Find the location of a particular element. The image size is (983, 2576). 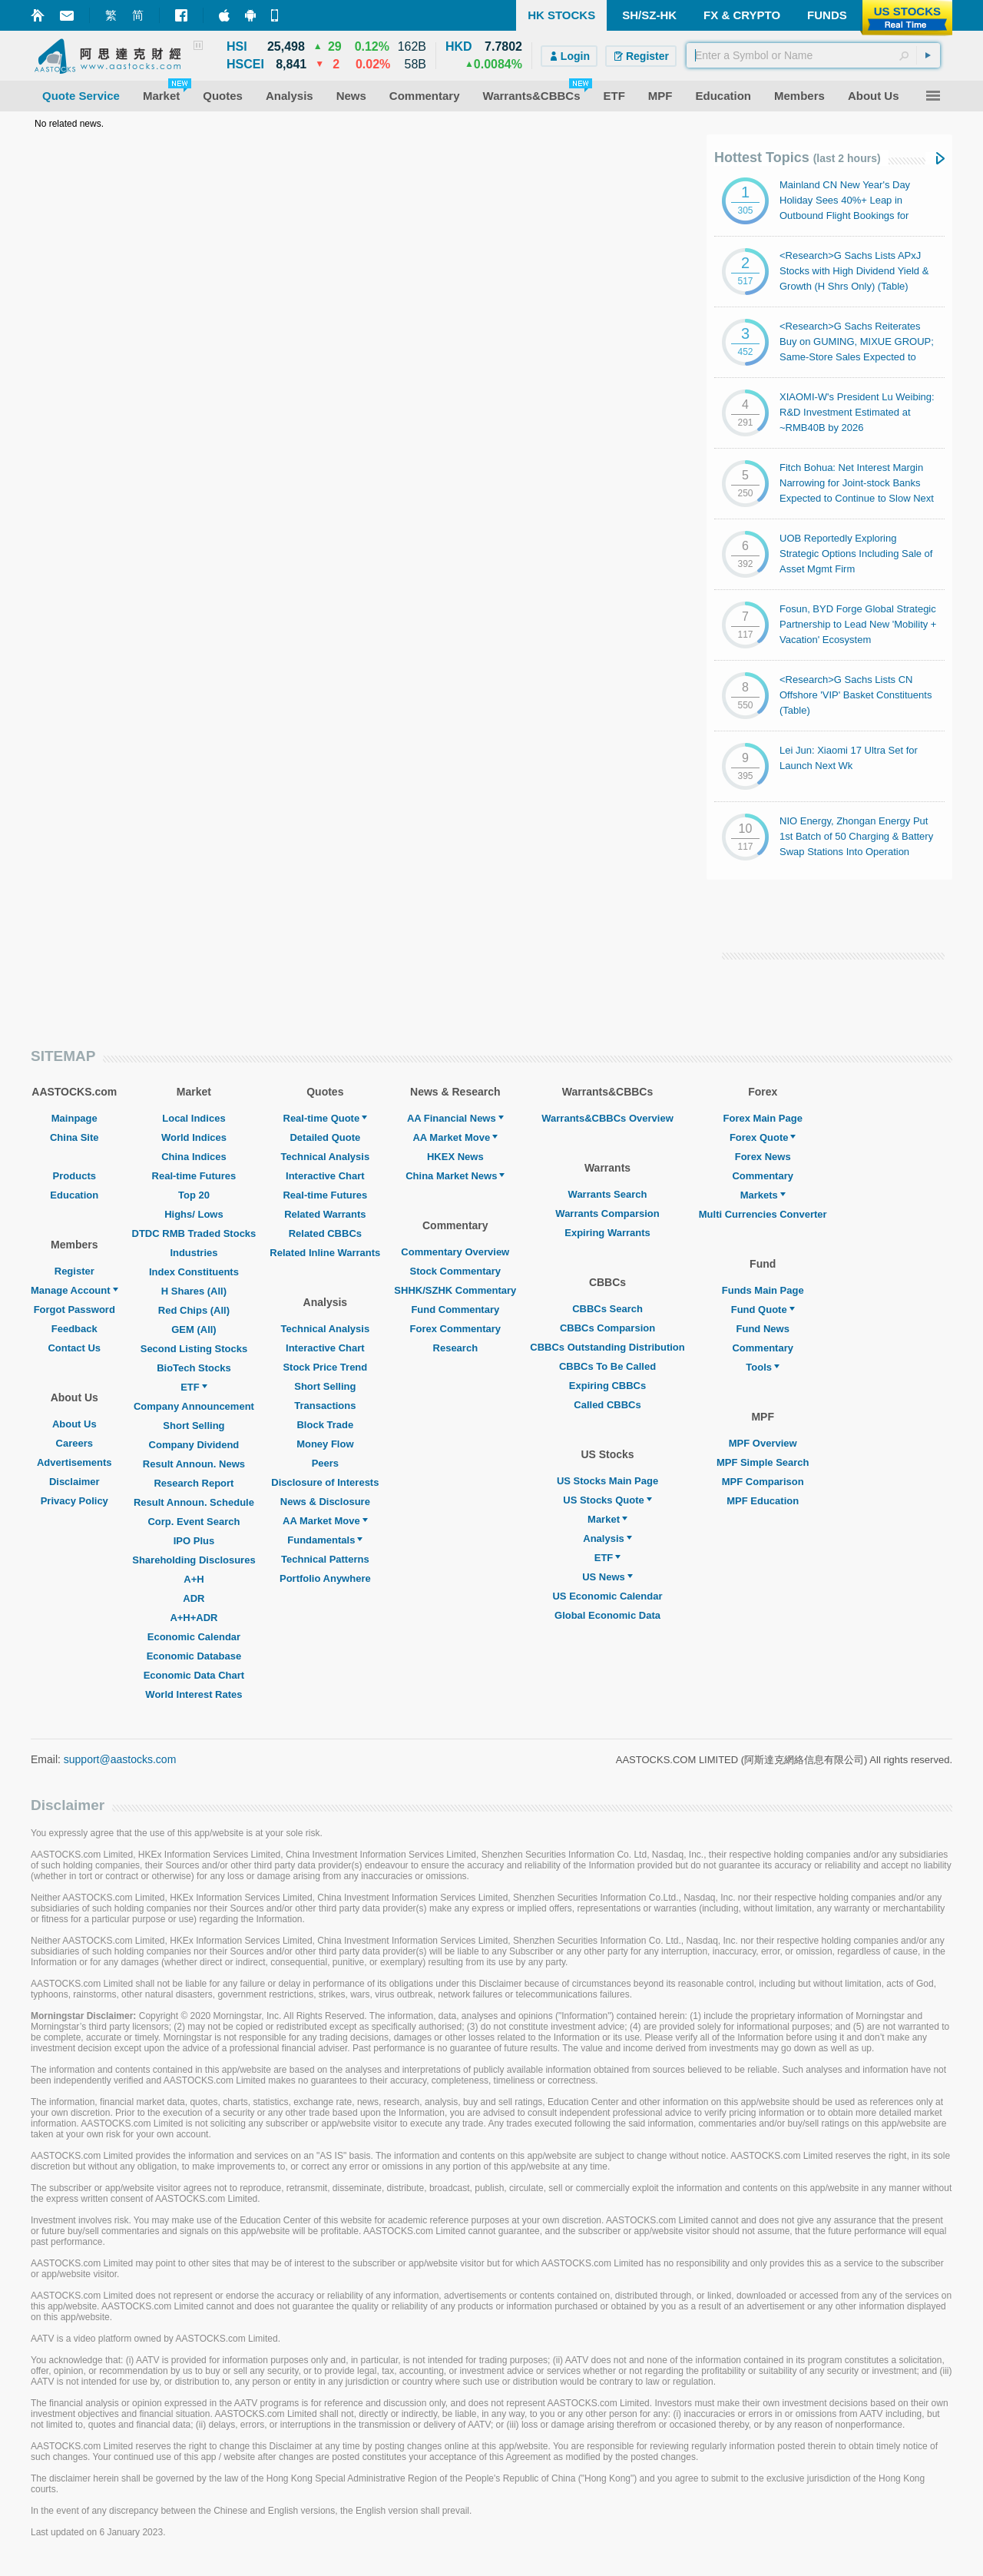

[textbox] is located at coordinates (813, 55).